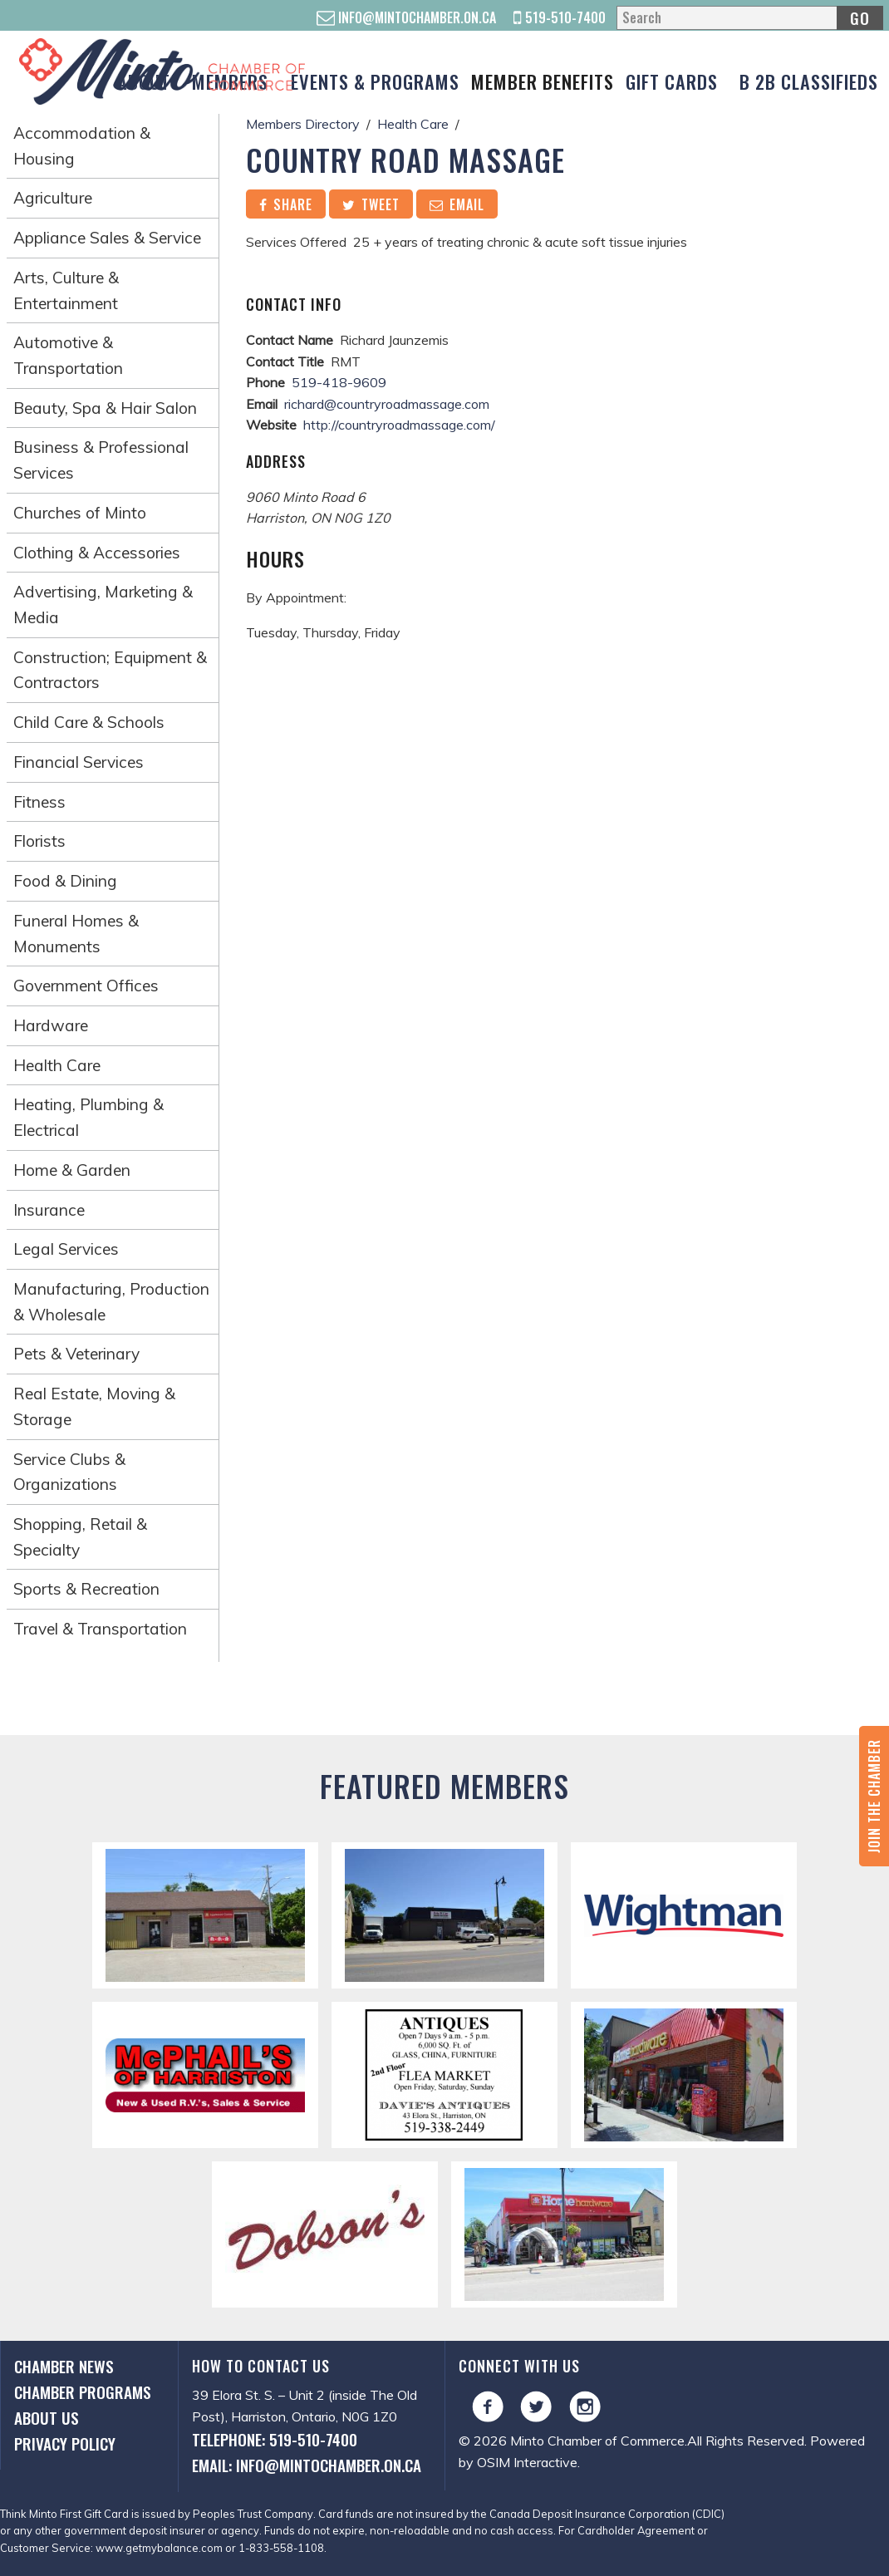  What do you see at coordinates (50, 1025) in the screenshot?
I see `Hardware` at bounding box center [50, 1025].